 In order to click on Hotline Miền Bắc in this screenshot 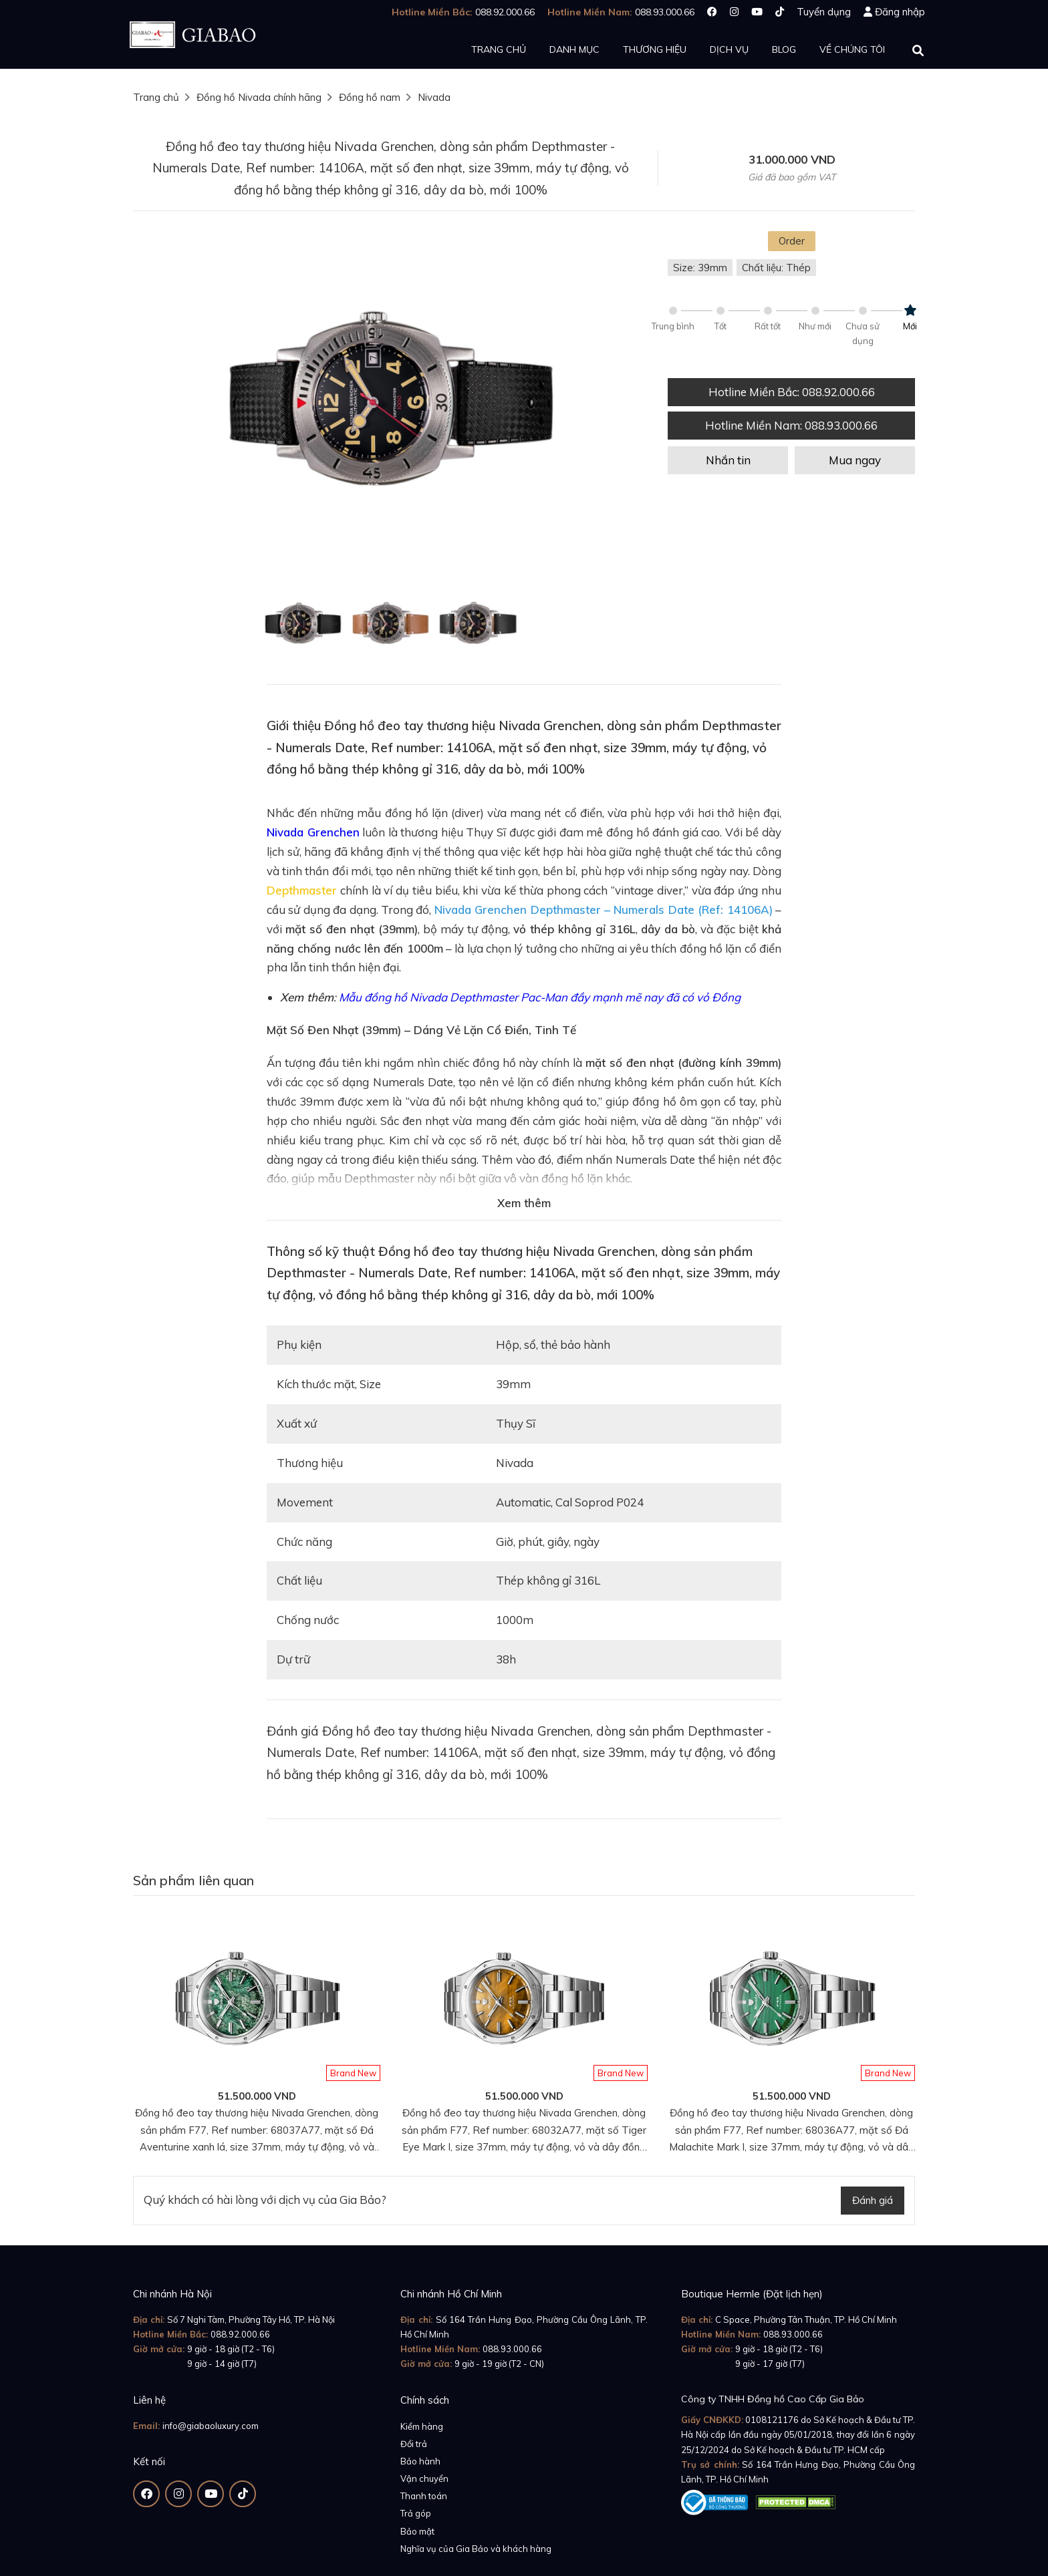, I will do `click(791, 392)`.